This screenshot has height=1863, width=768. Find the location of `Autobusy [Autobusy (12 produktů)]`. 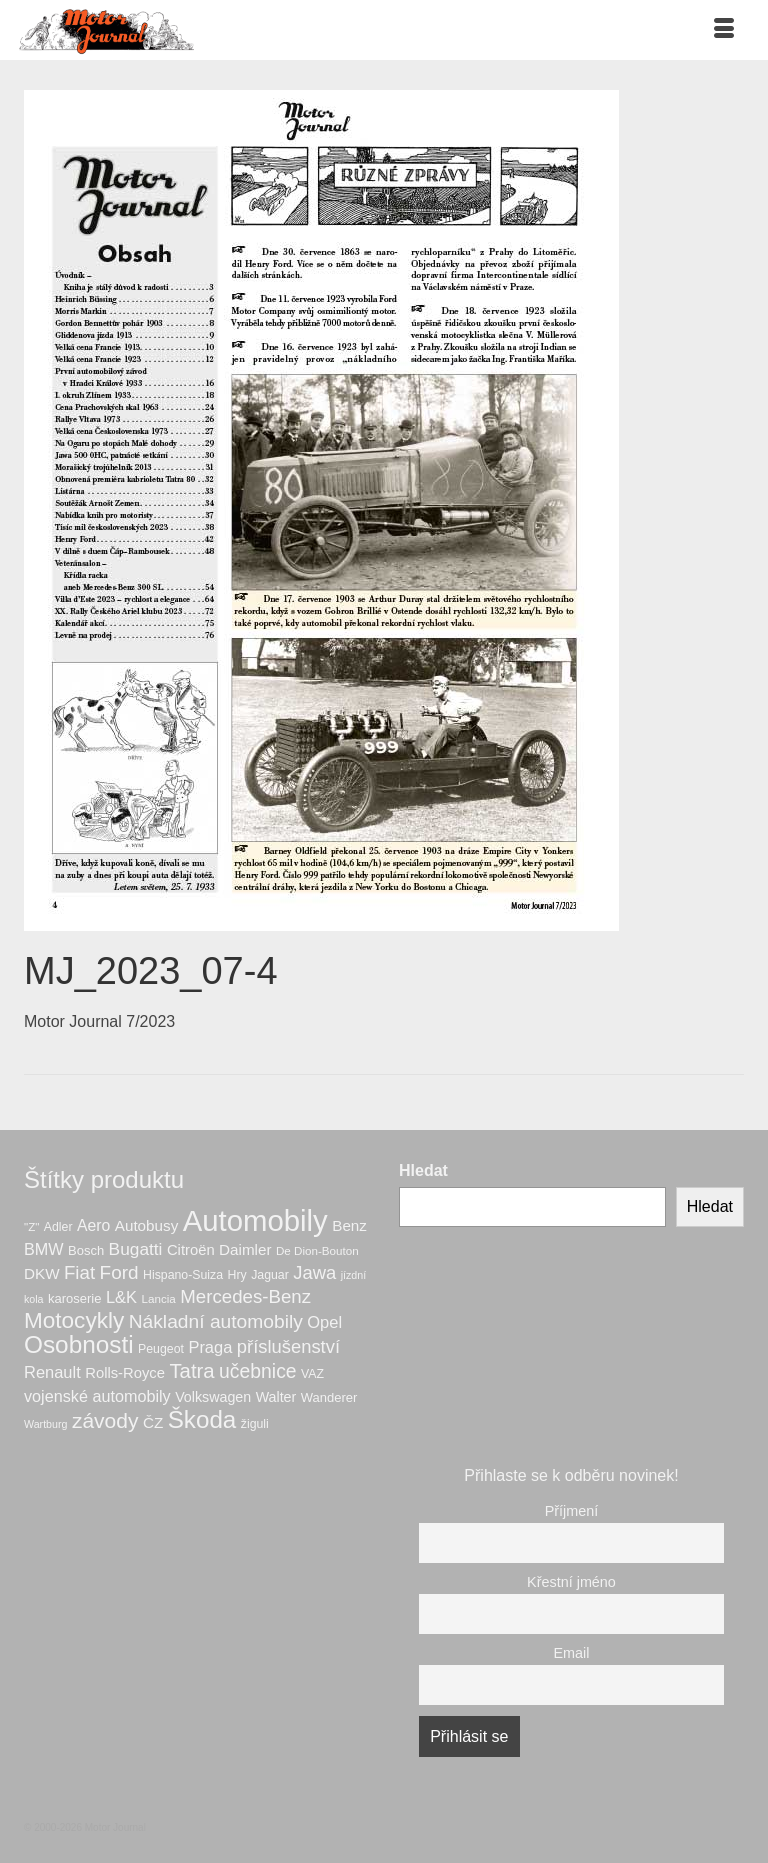

Autobusy [Autobusy (12 produktů)] is located at coordinates (146, 1225).